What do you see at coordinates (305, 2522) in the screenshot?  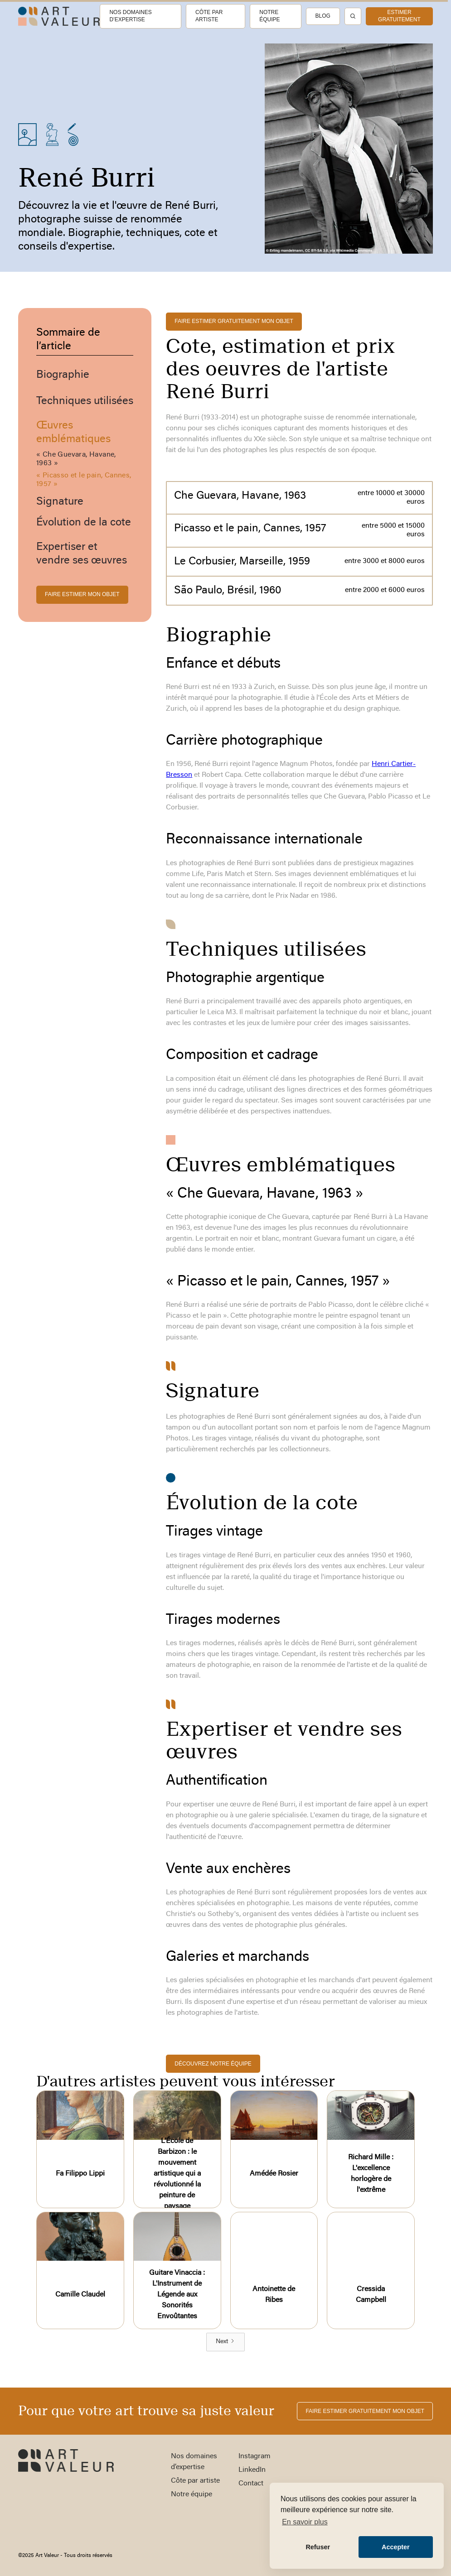 I see `En savoir plus [button]` at bounding box center [305, 2522].